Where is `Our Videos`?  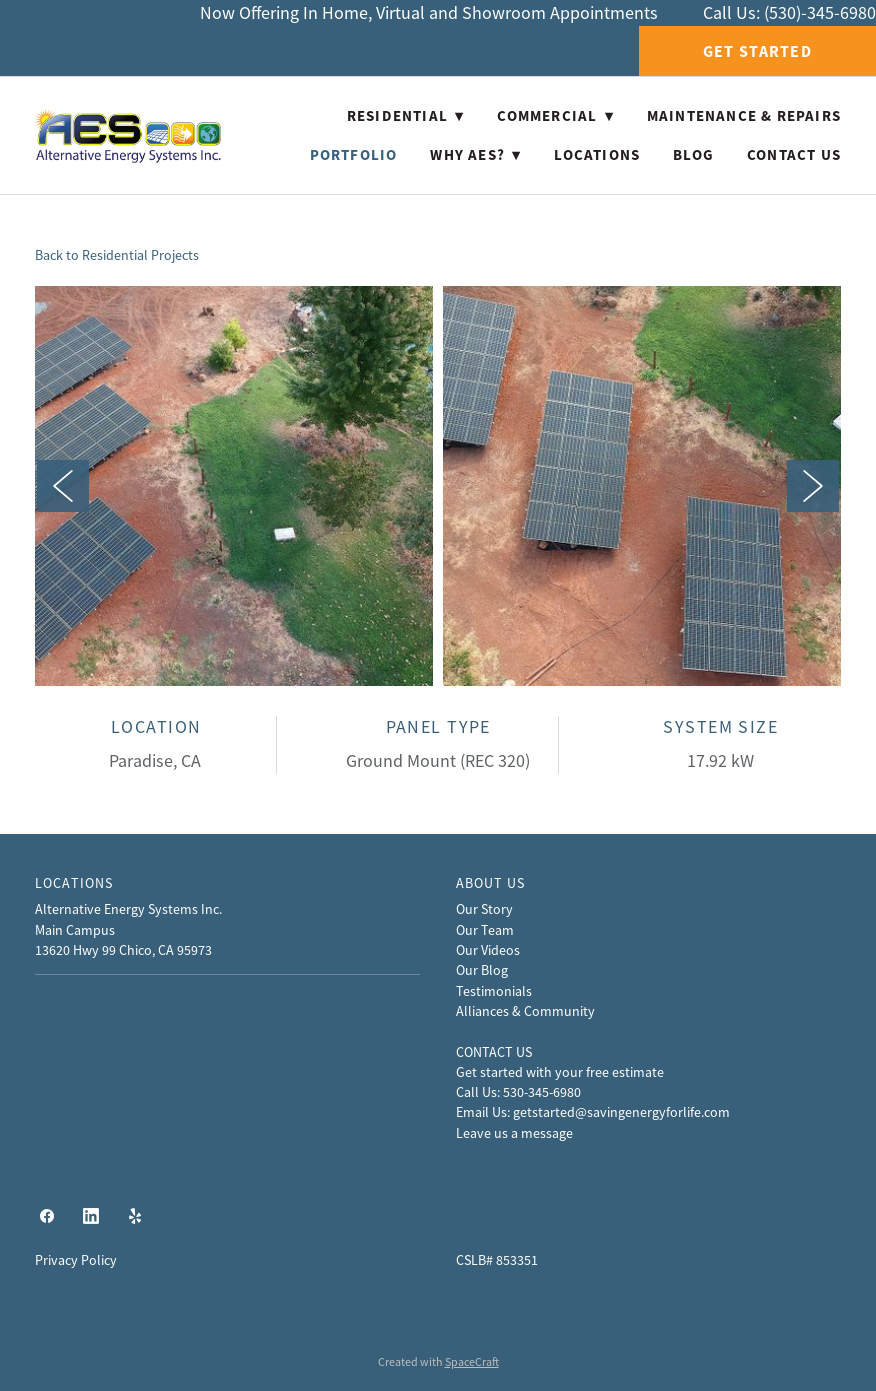 Our Videos is located at coordinates (488, 950).